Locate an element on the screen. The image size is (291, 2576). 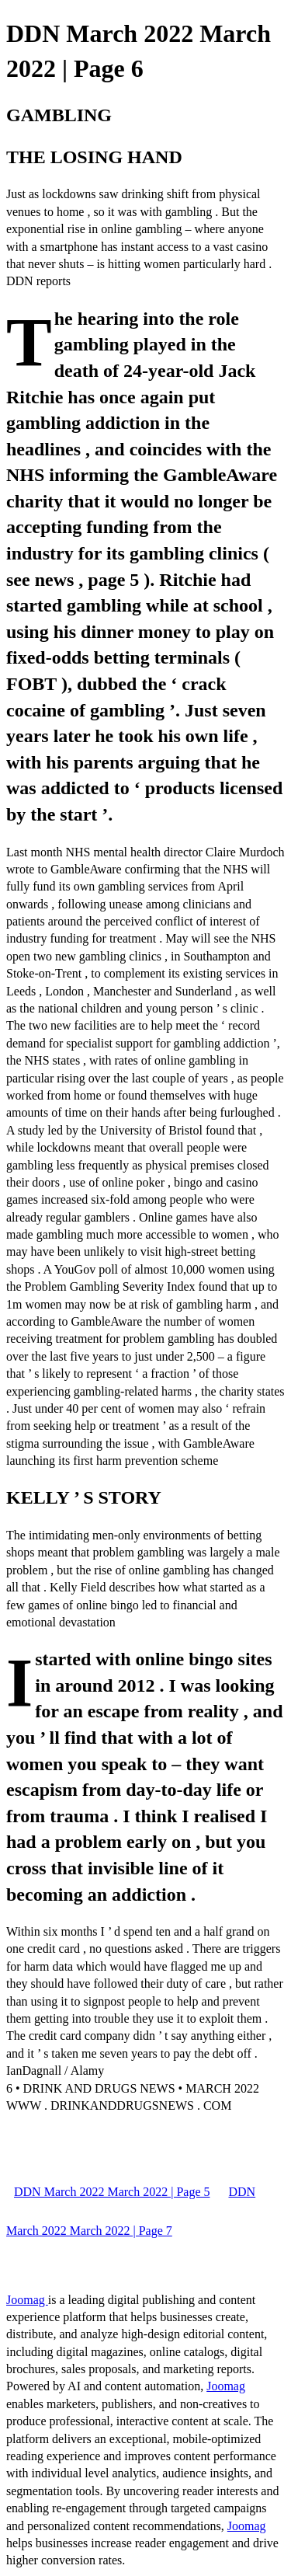
DDN March 2022 March 2022 | Page 5 is located at coordinates (112, 2191).